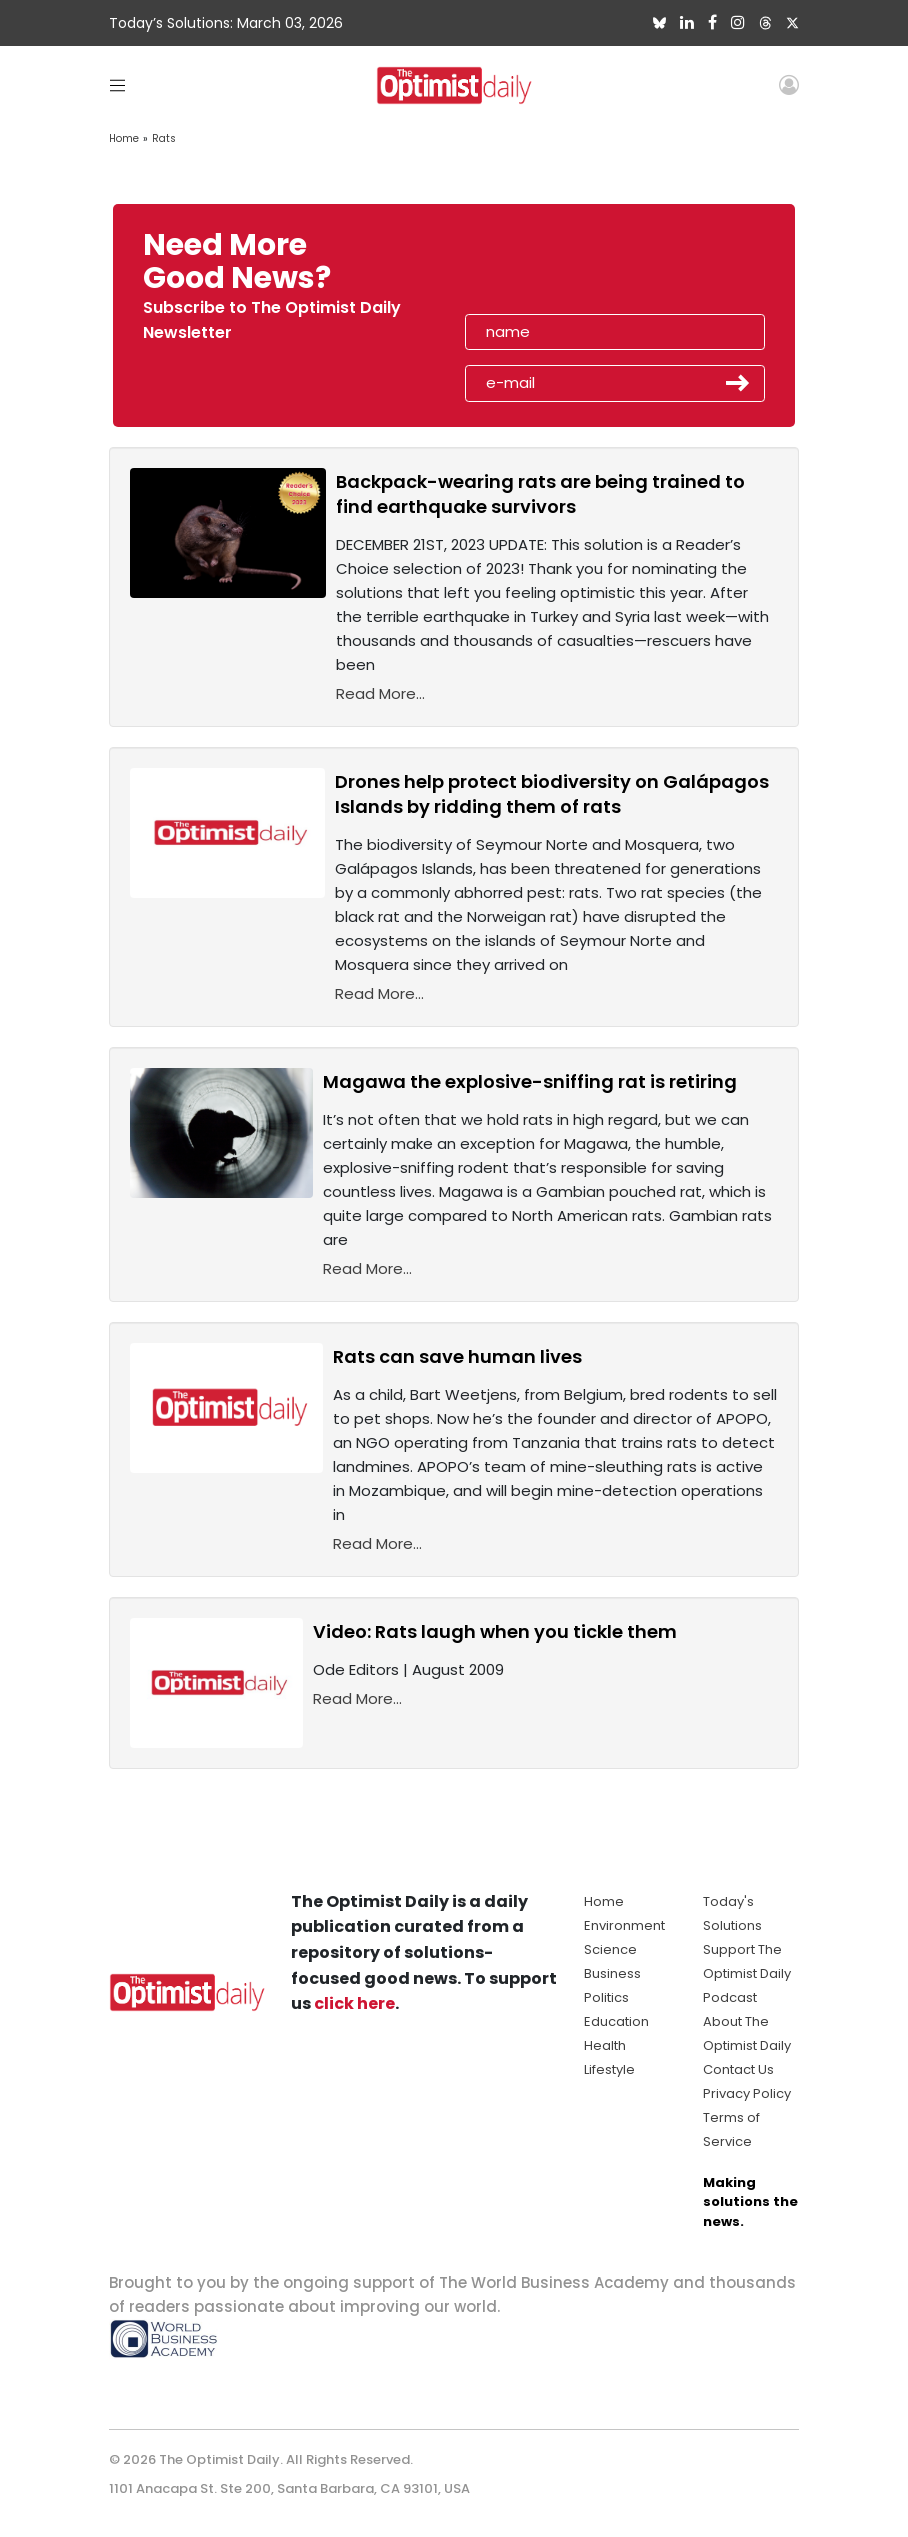 The width and height of the screenshot is (908, 2537). What do you see at coordinates (738, 383) in the screenshot?
I see `Submit` at bounding box center [738, 383].